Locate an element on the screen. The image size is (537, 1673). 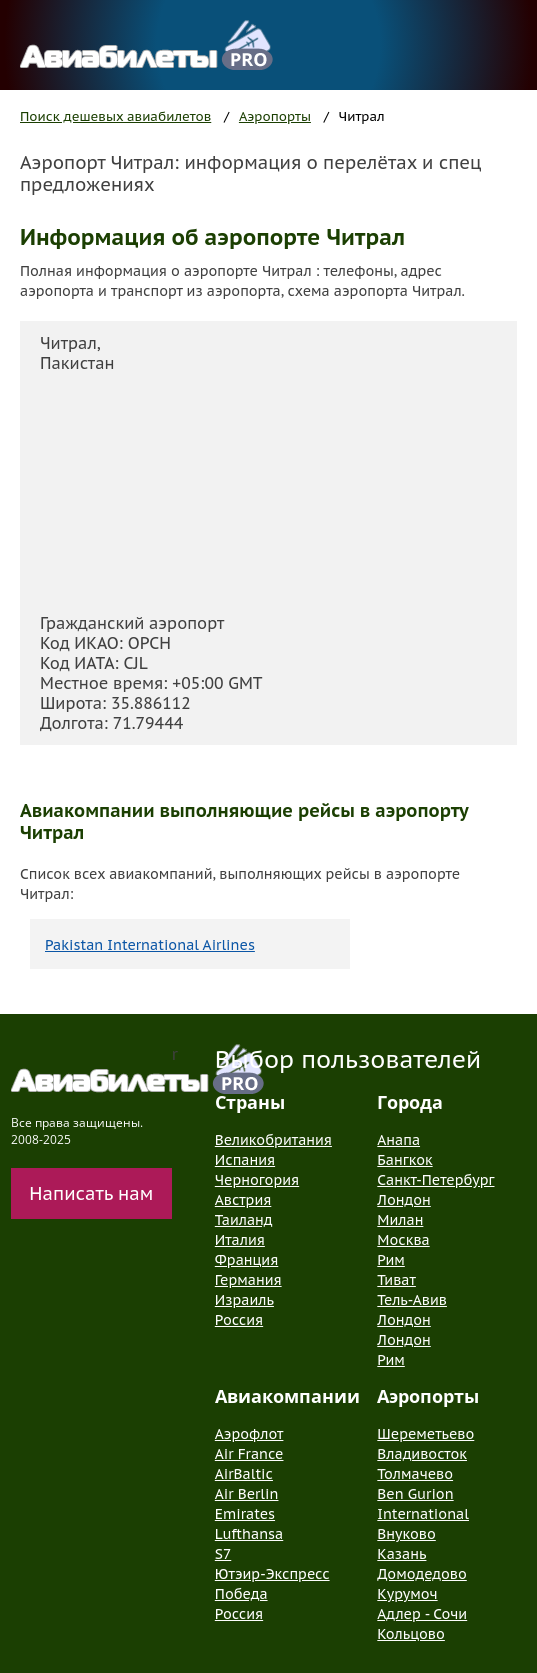
Великобритания is located at coordinates (273, 1140).